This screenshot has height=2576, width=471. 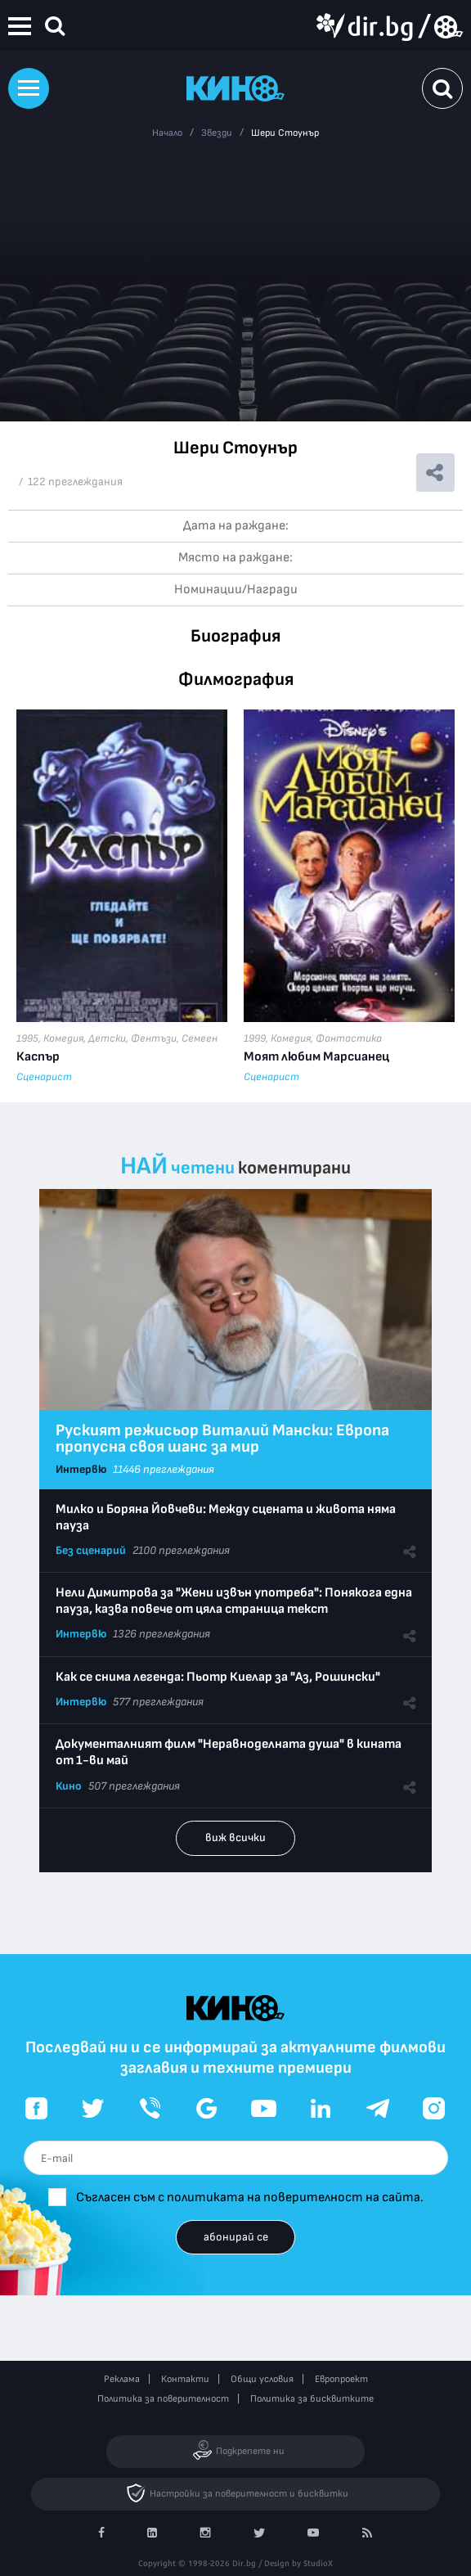 What do you see at coordinates (167, 133) in the screenshot?
I see `Начало` at bounding box center [167, 133].